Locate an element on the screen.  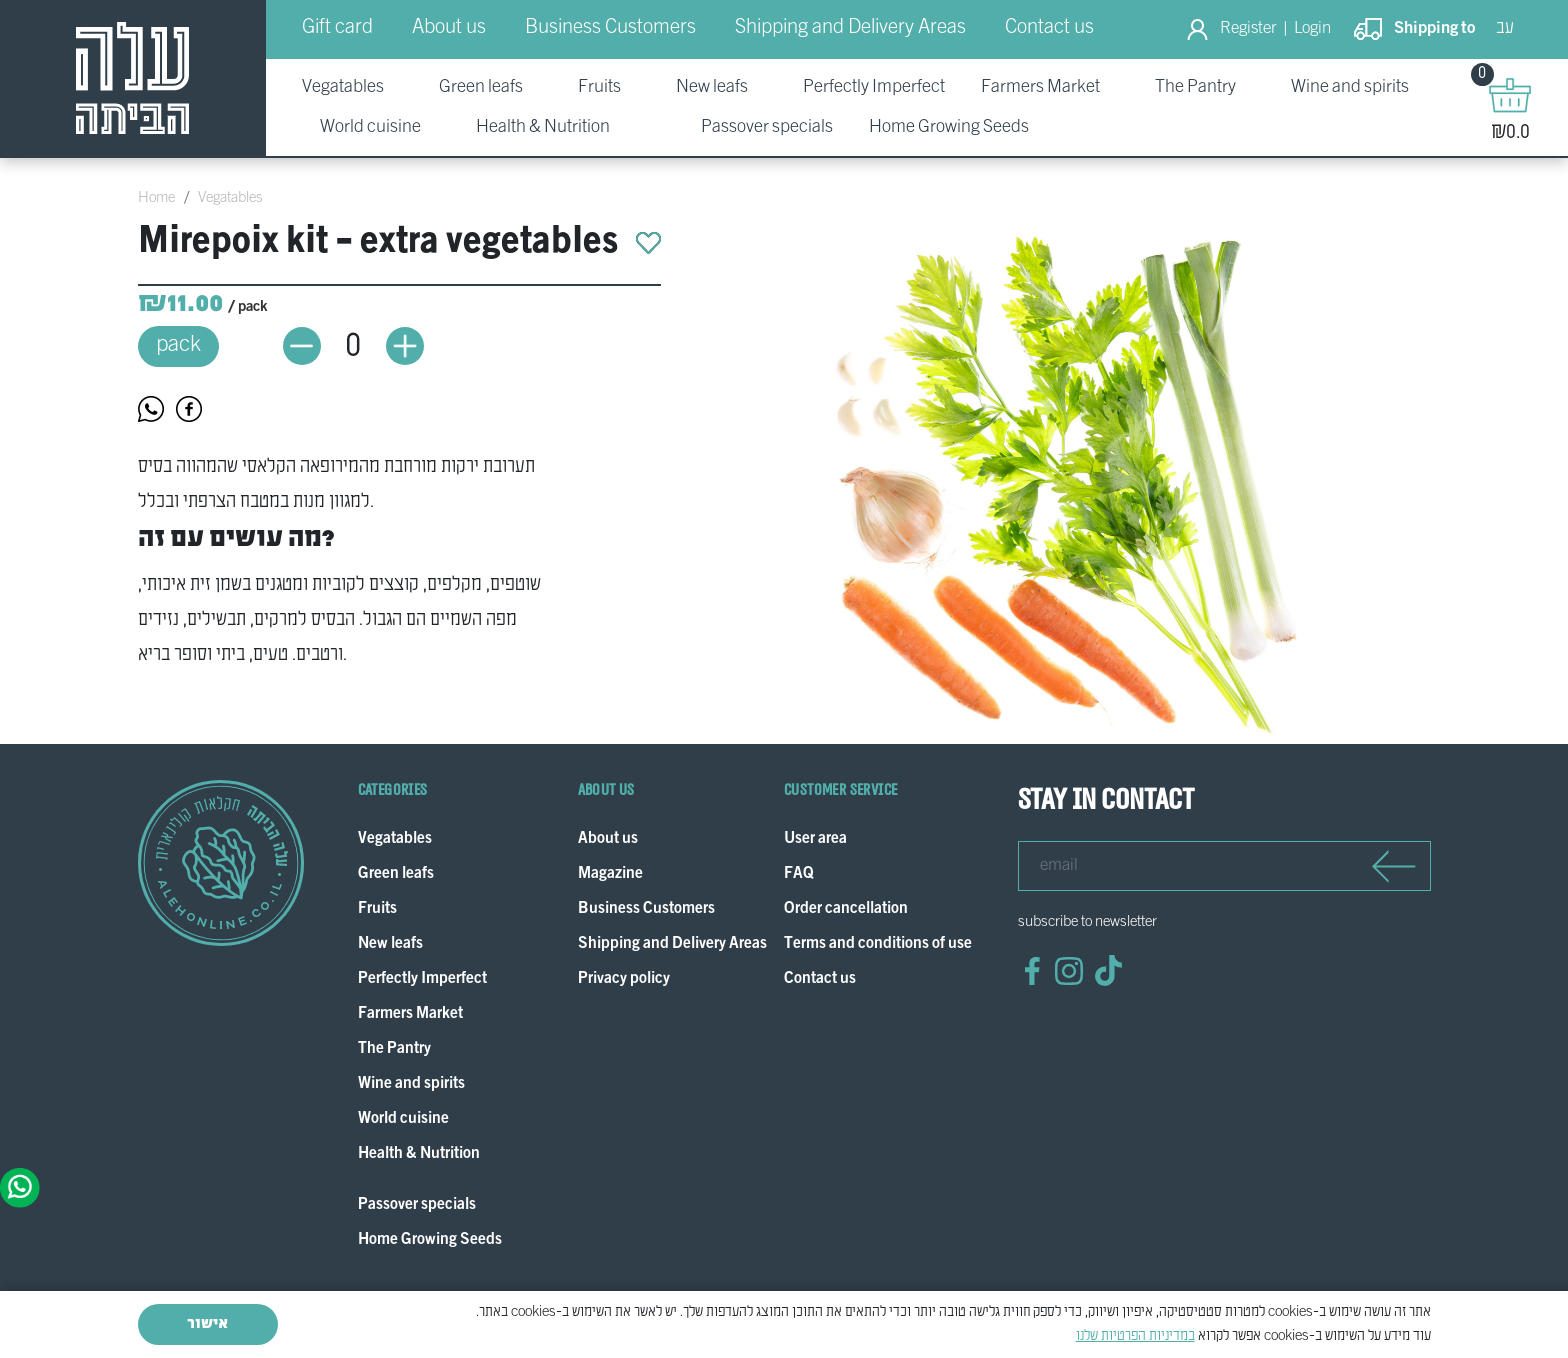
Gift card is located at coordinates (337, 28).